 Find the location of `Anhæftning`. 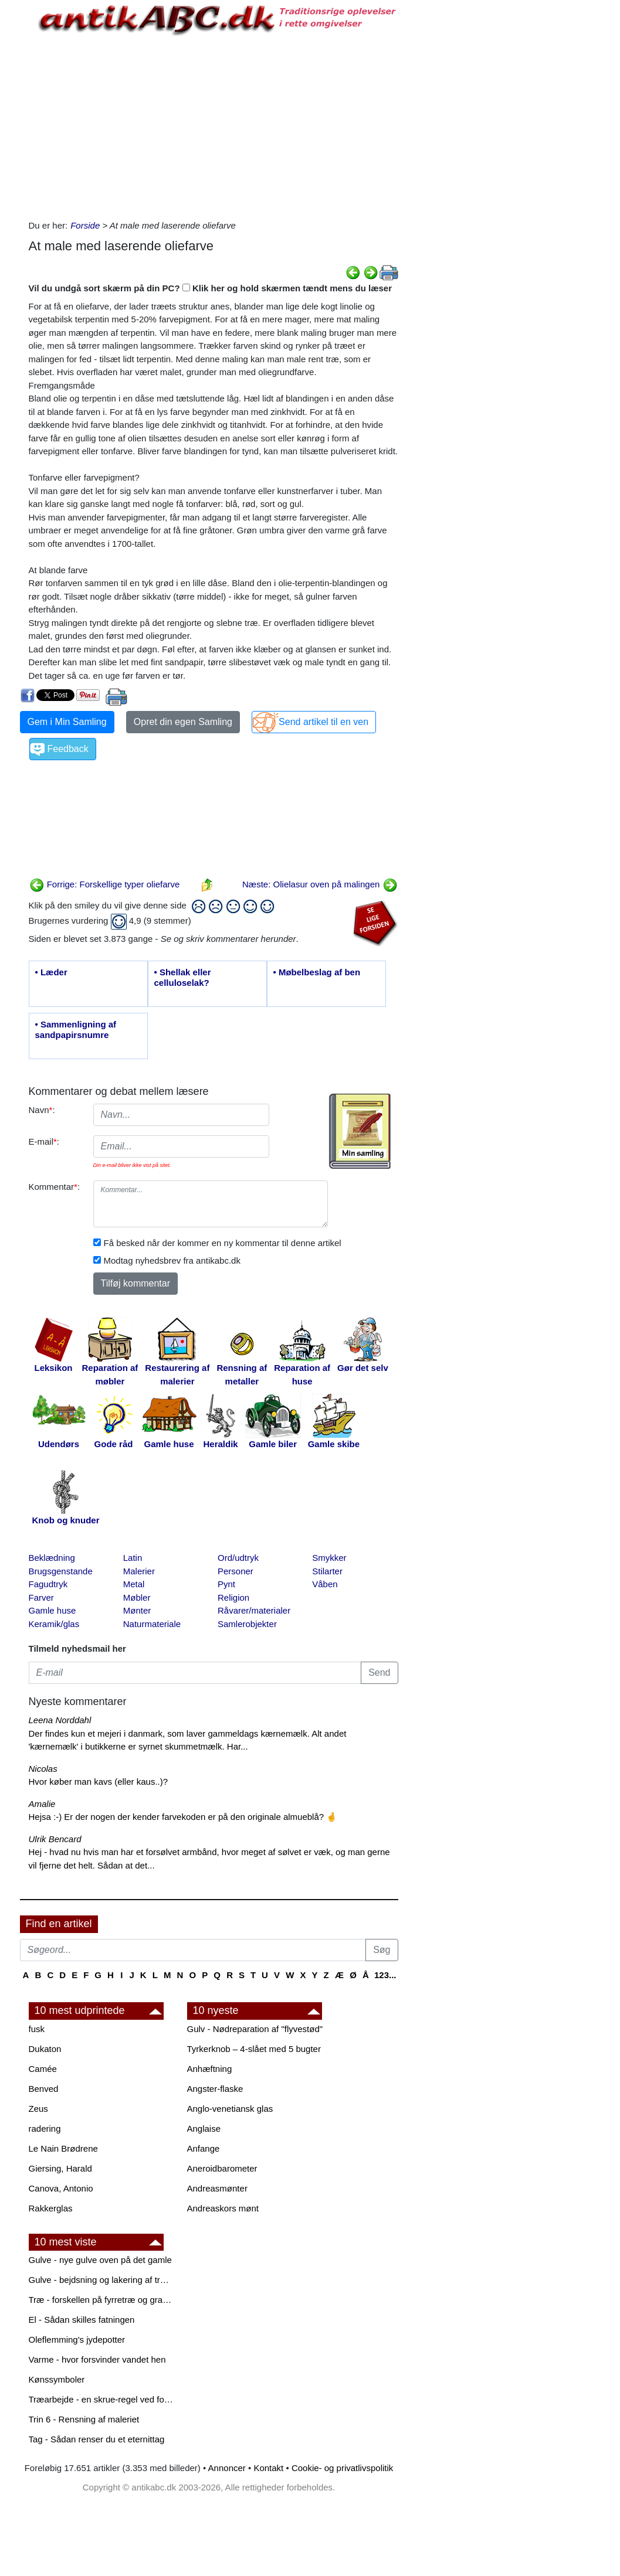

Anhæftning is located at coordinates (209, 2069).